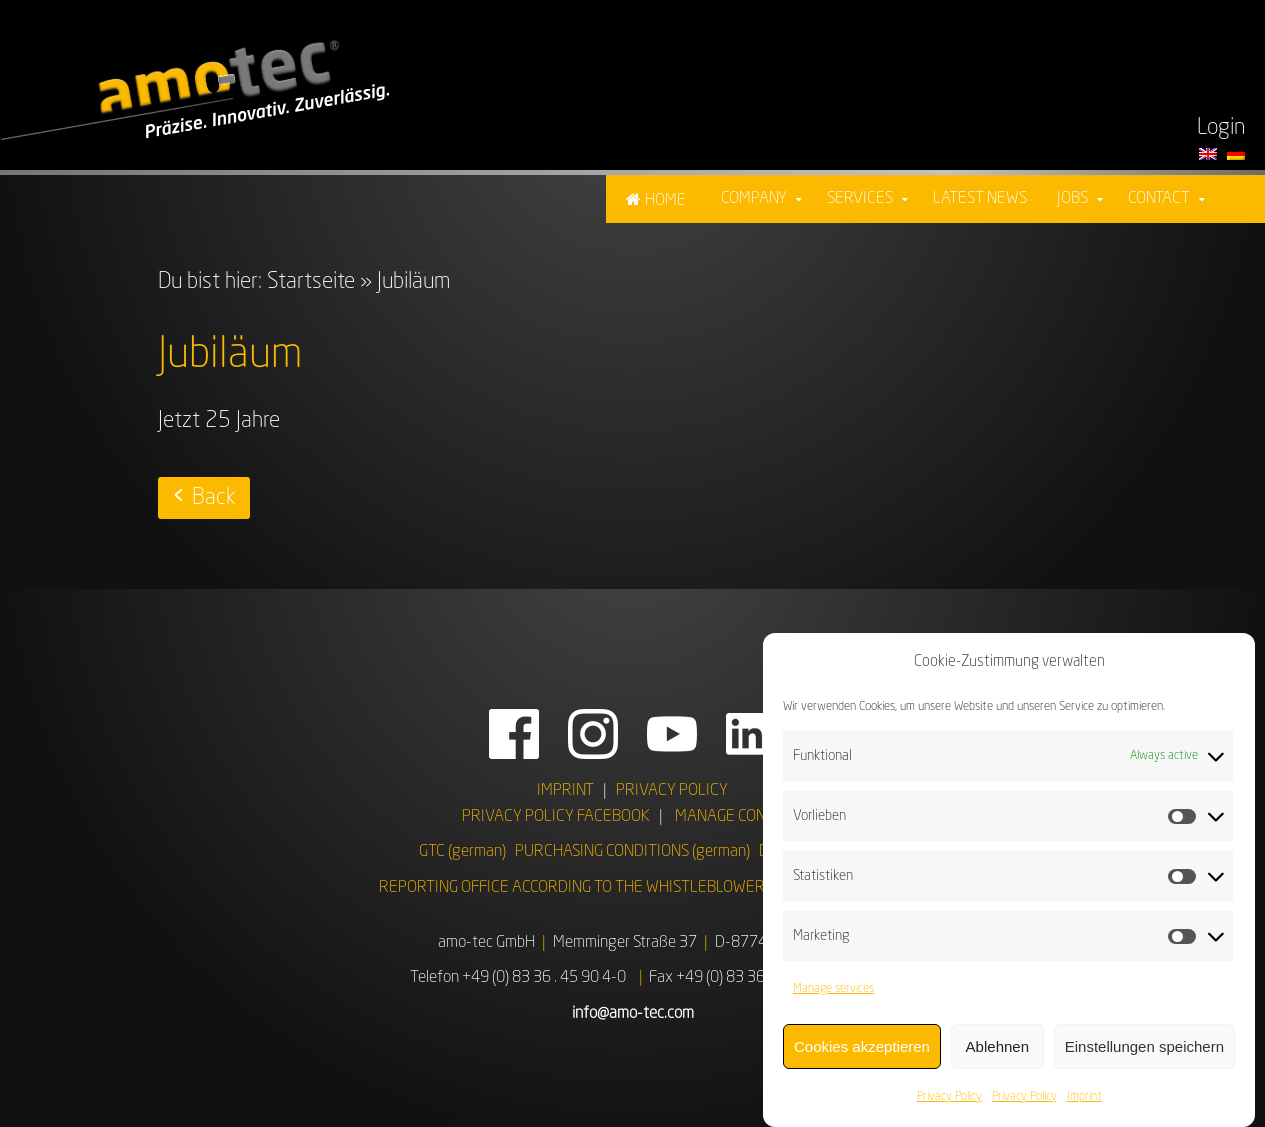  Describe the element at coordinates (665, 201) in the screenshot. I see `Home` at that location.